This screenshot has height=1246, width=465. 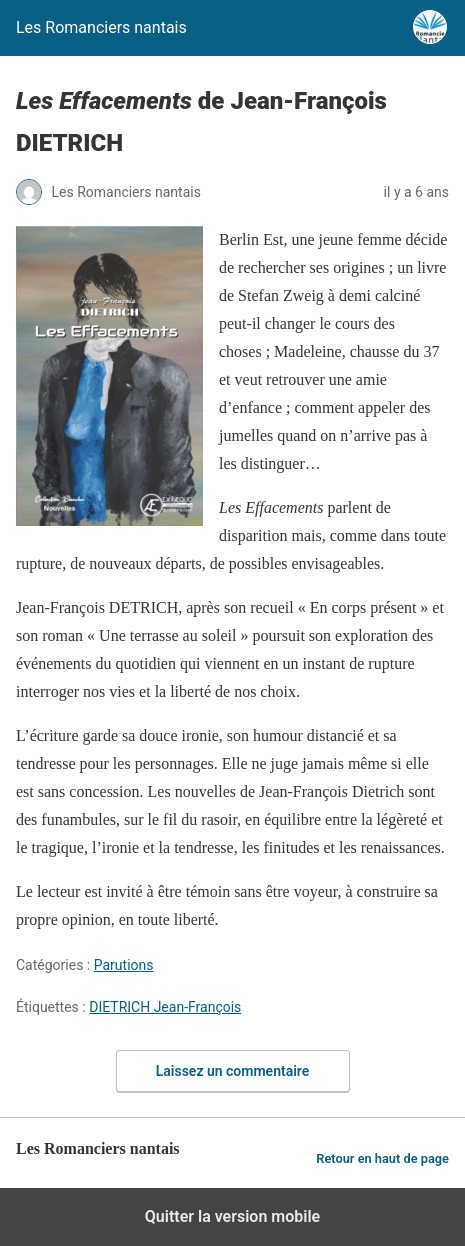 What do you see at coordinates (232, 1216) in the screenshot?
I see `Quitter la version mobile` at bounding box center [232, 1216].